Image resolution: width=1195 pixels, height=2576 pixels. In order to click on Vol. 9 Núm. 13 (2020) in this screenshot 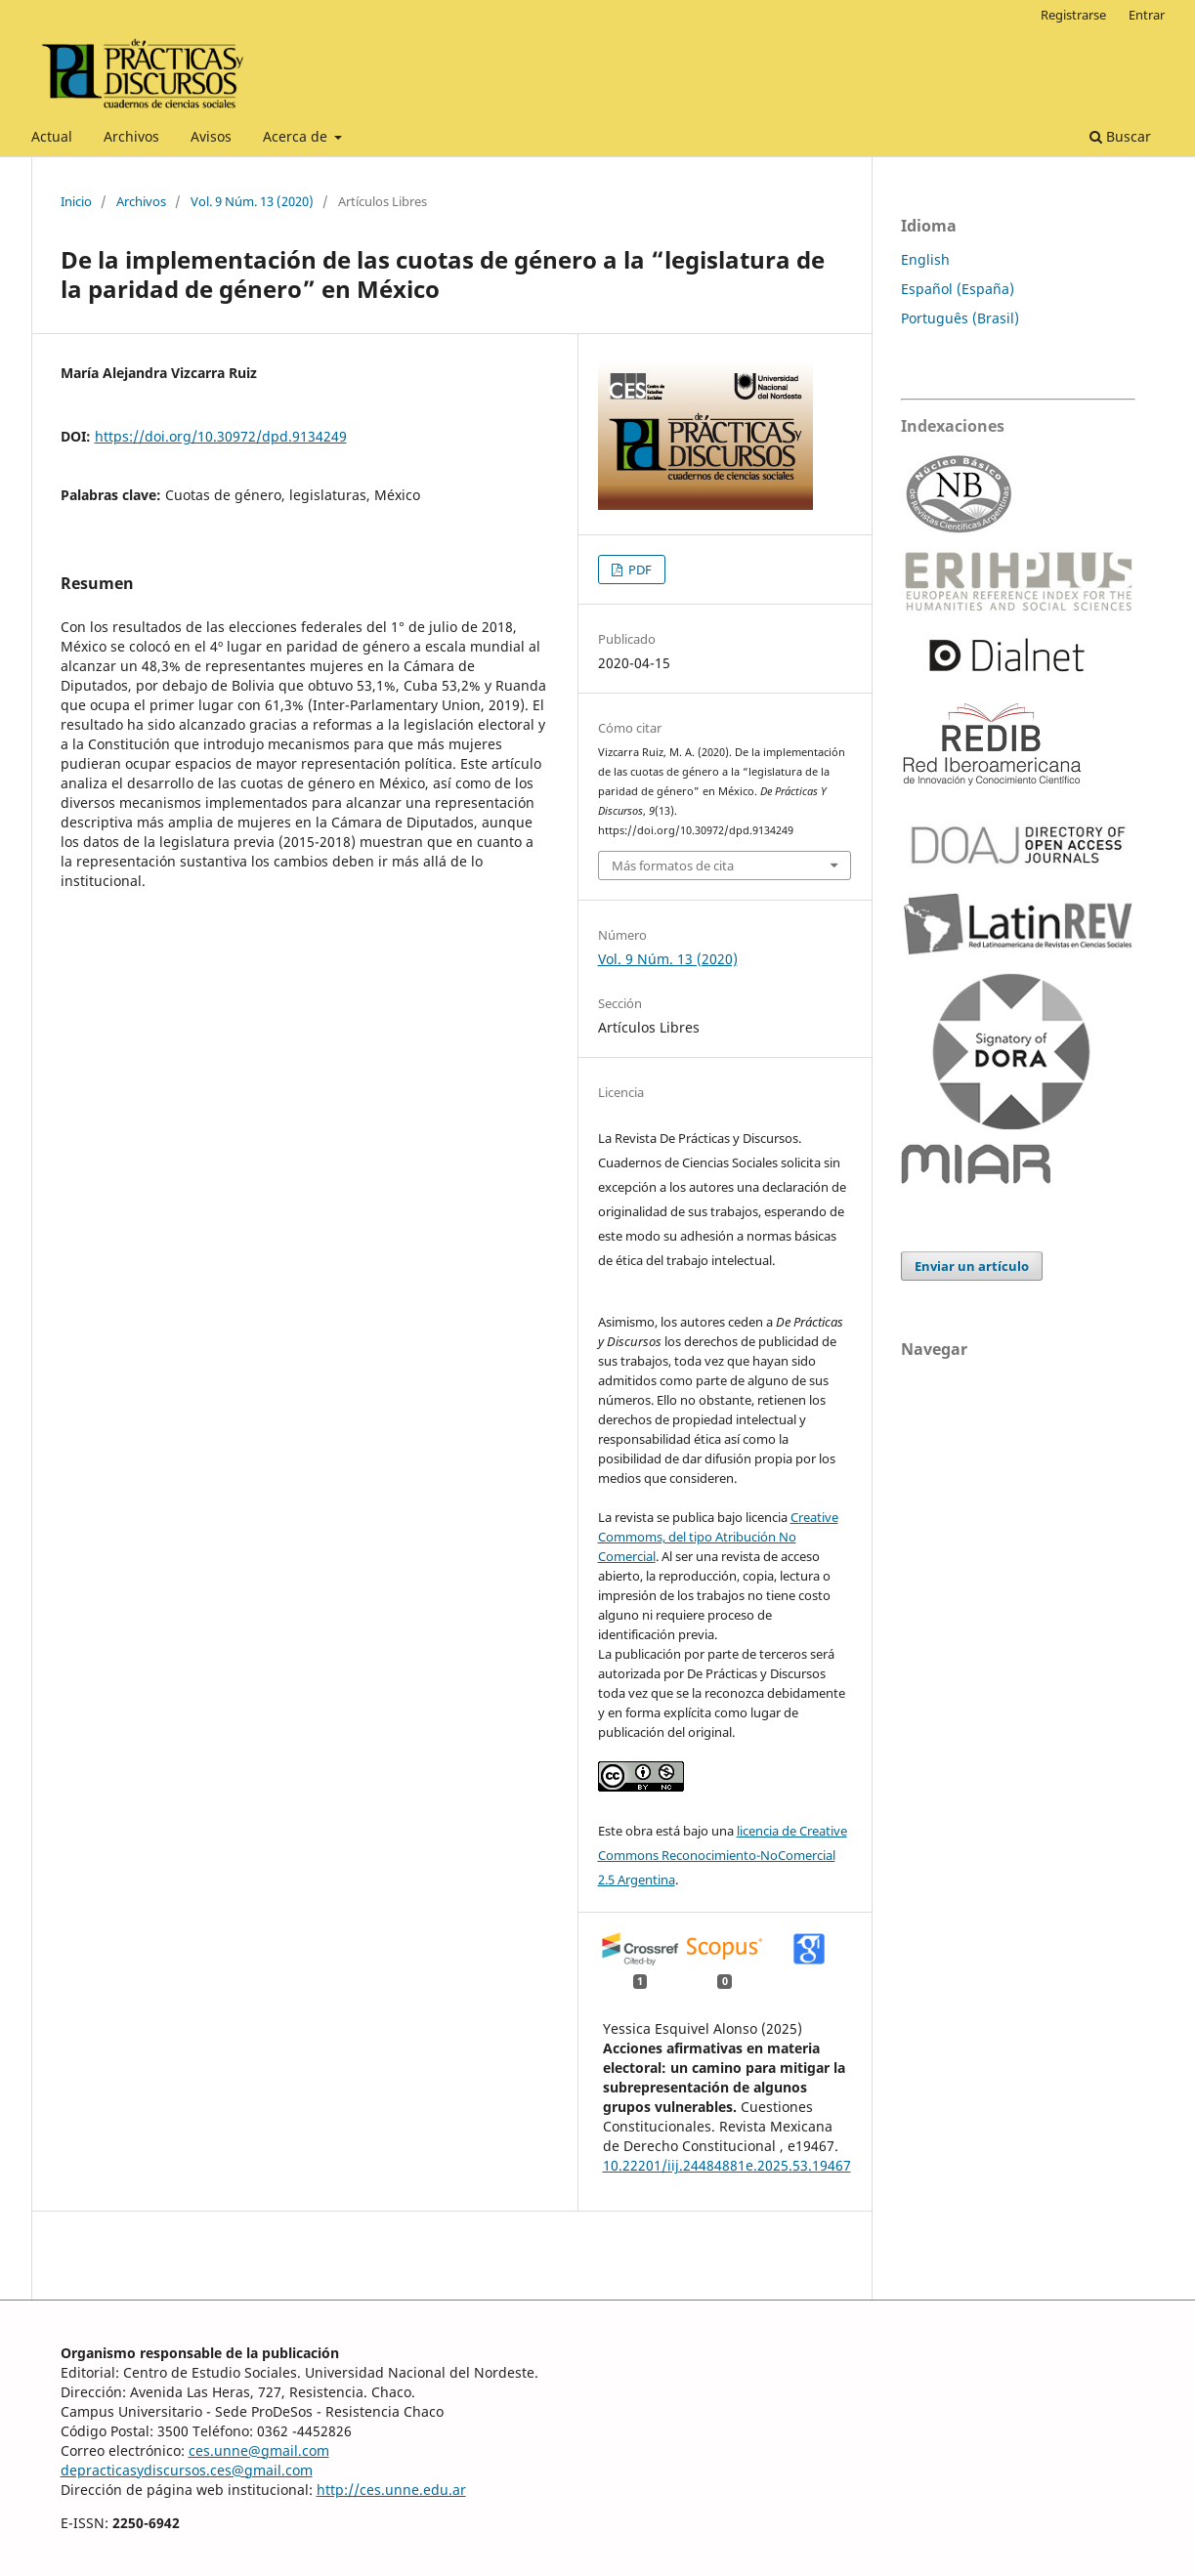, I will do `click(252, 201)`.